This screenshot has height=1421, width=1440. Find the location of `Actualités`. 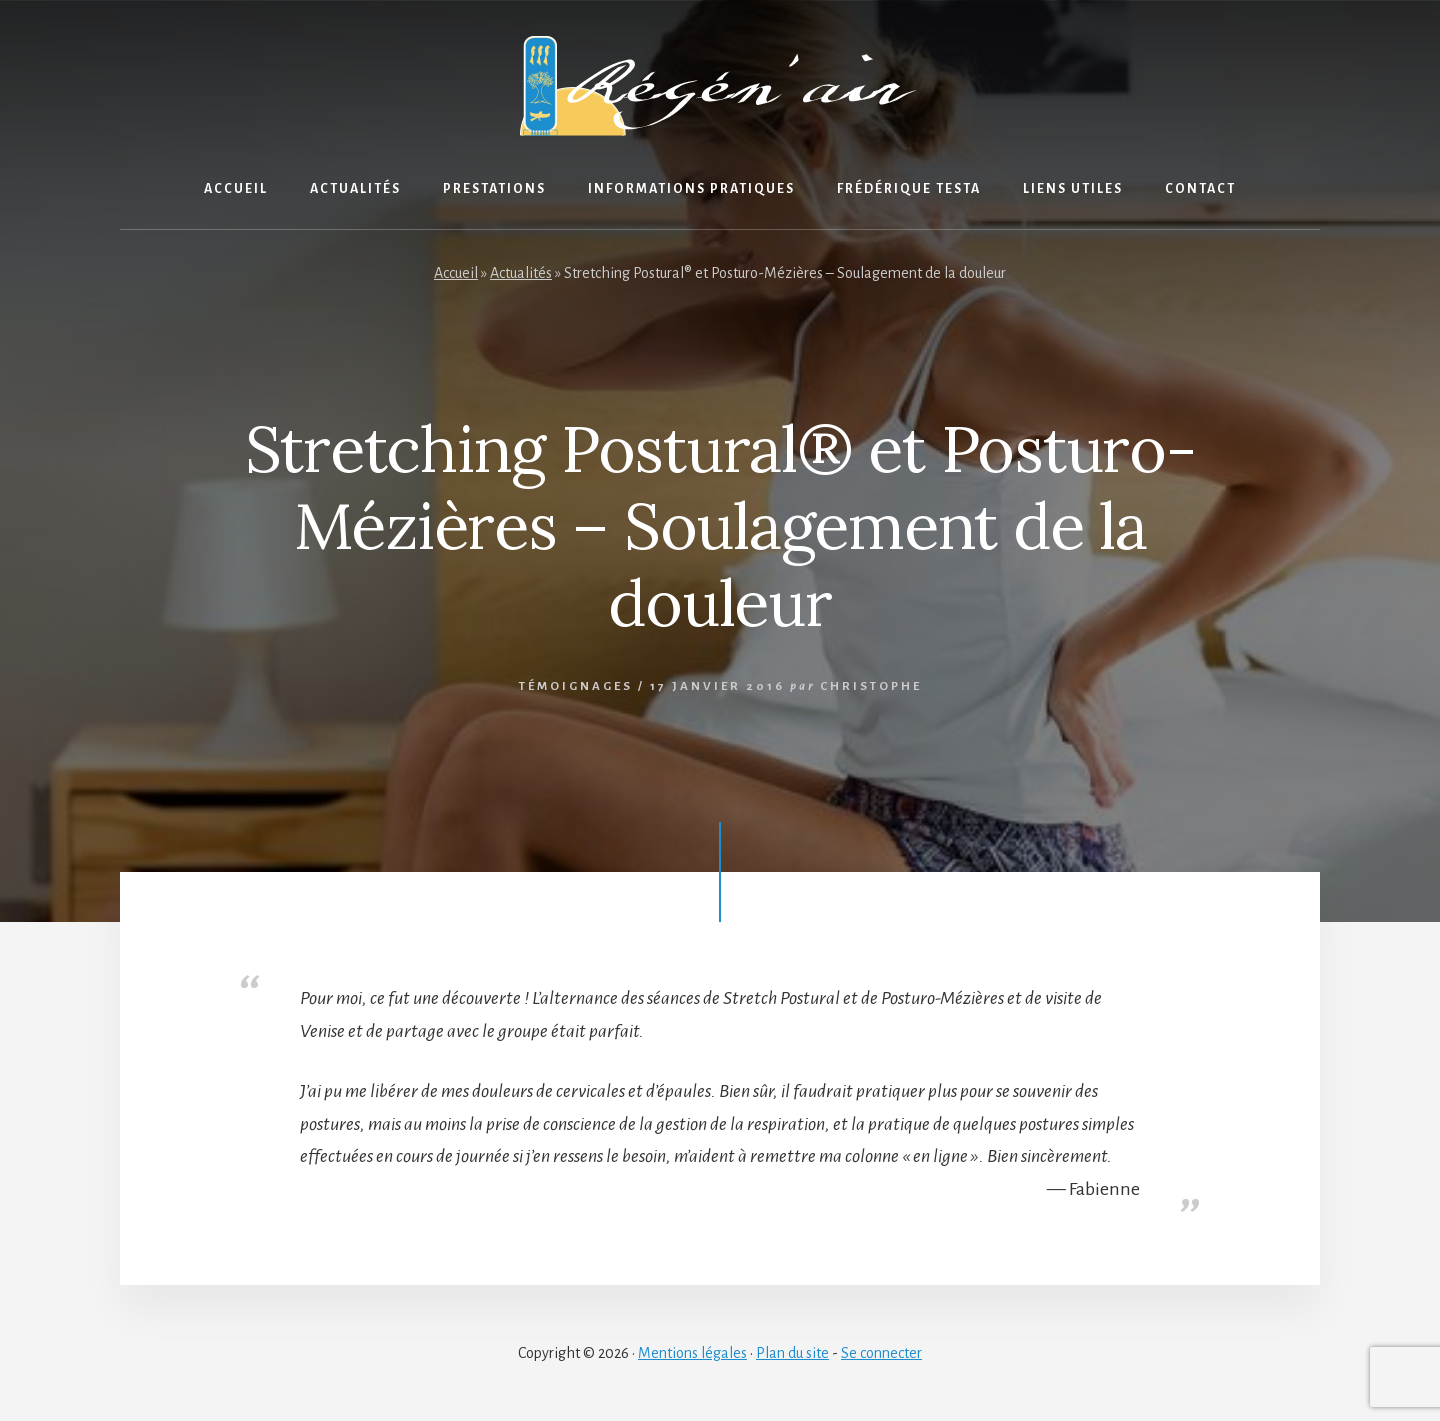

Actualités is located at coordinates (521, 273).